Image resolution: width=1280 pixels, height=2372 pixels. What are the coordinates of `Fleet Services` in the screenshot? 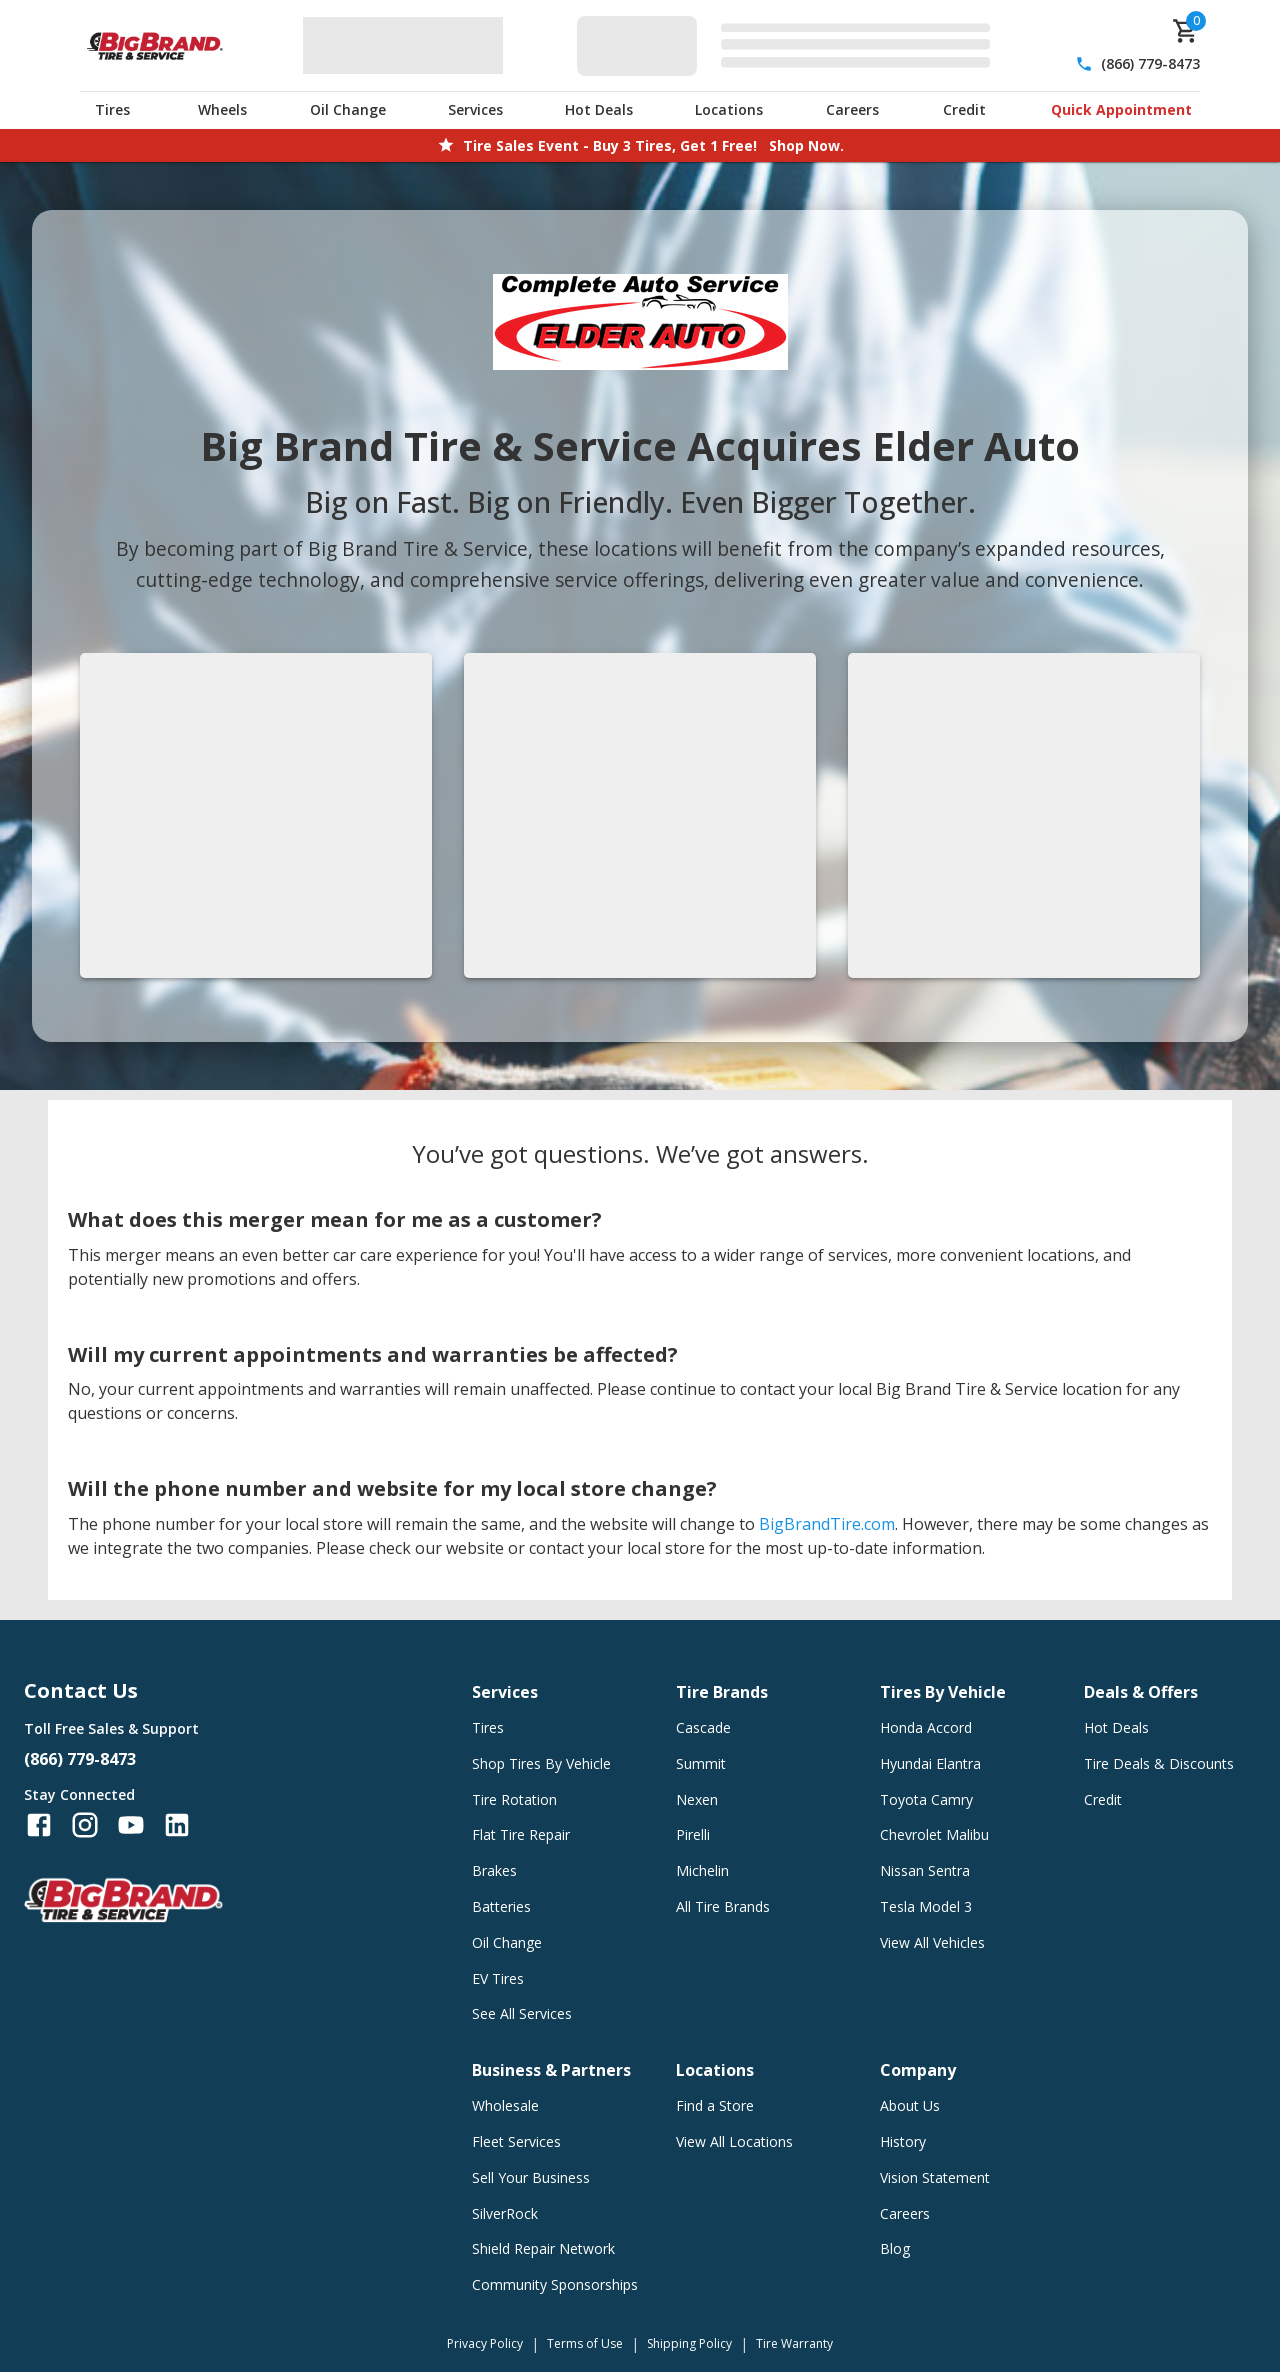 It's located at (516, 2141).